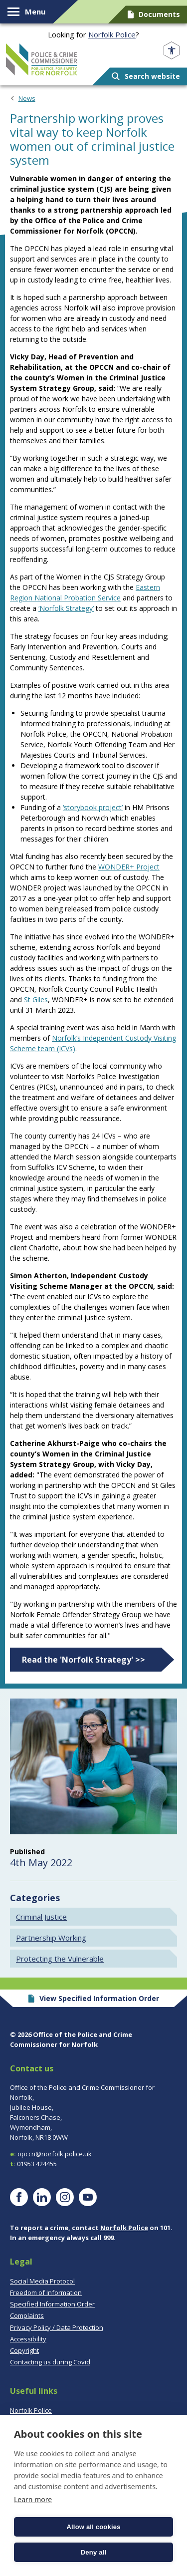  Describe the element at coordinates (41, 1917) in the screenshot. I see `Criminal Justice` at that location.